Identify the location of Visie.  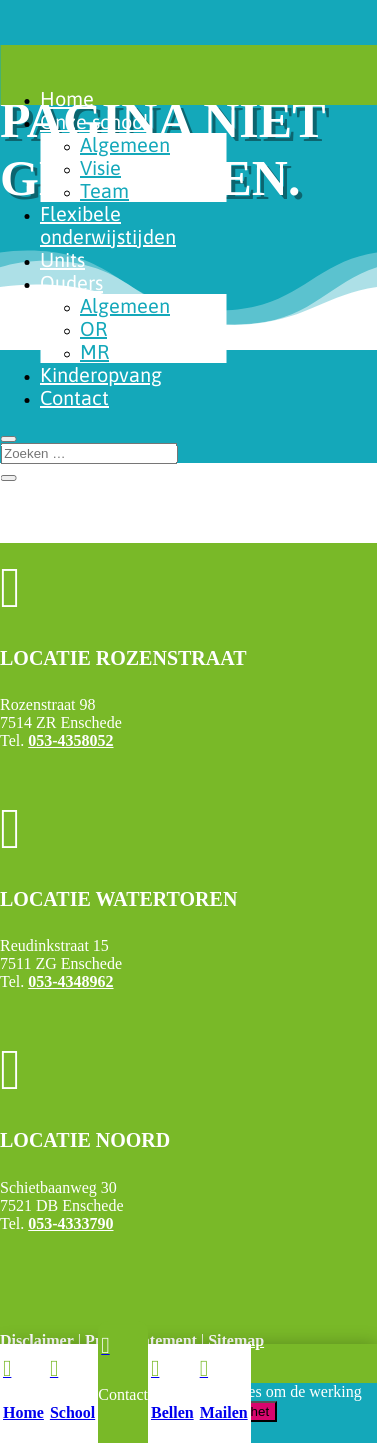
(100, 167).